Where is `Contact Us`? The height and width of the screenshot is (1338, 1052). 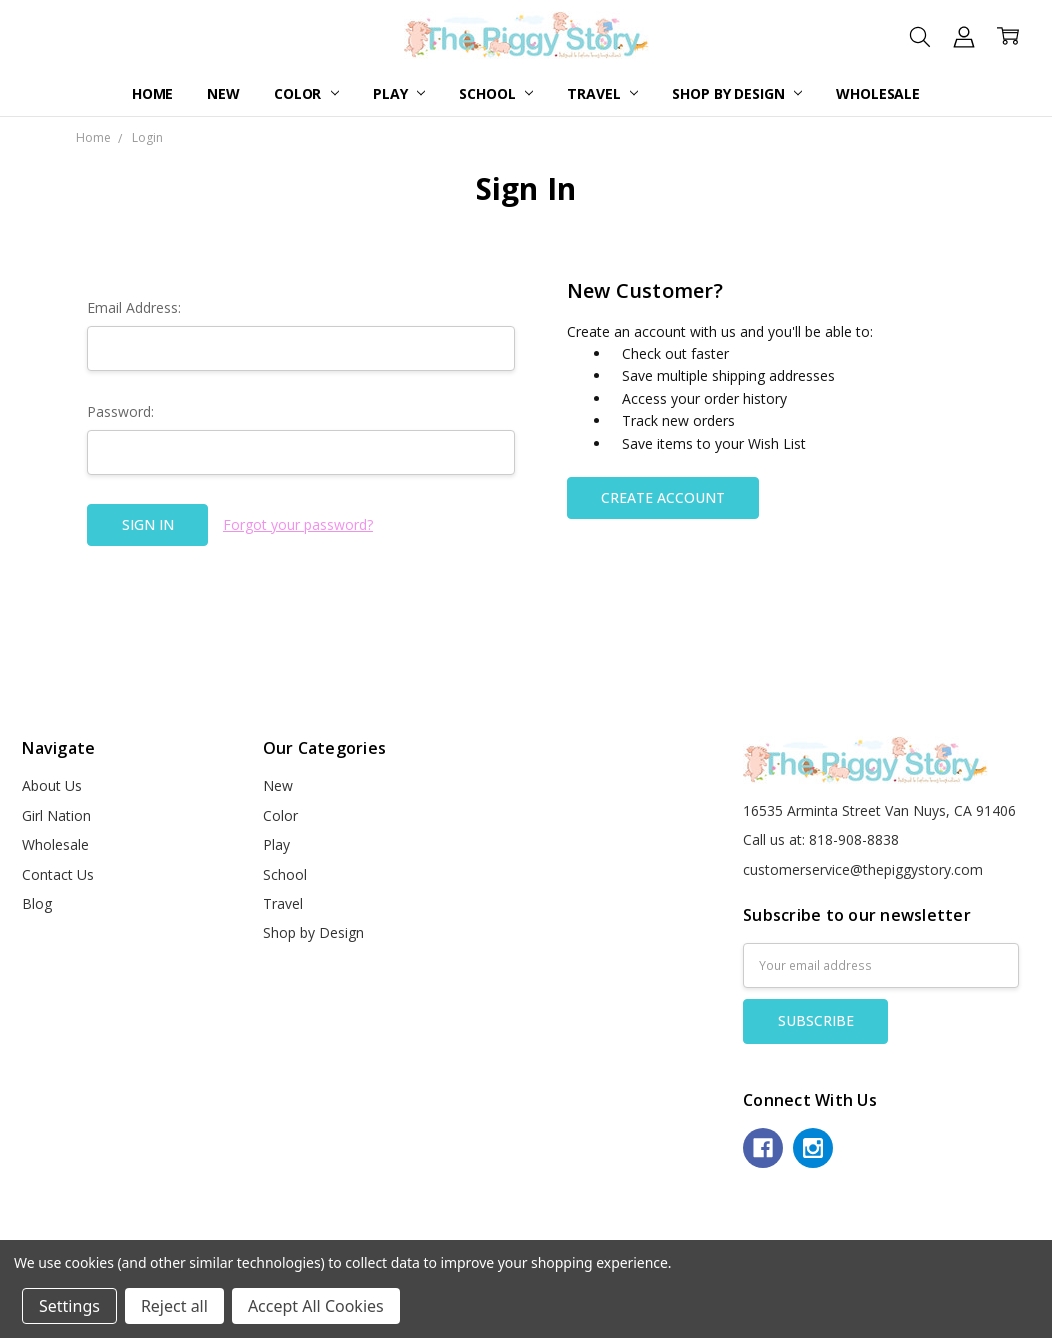
Contact Us is located at coordinates (58, 874).